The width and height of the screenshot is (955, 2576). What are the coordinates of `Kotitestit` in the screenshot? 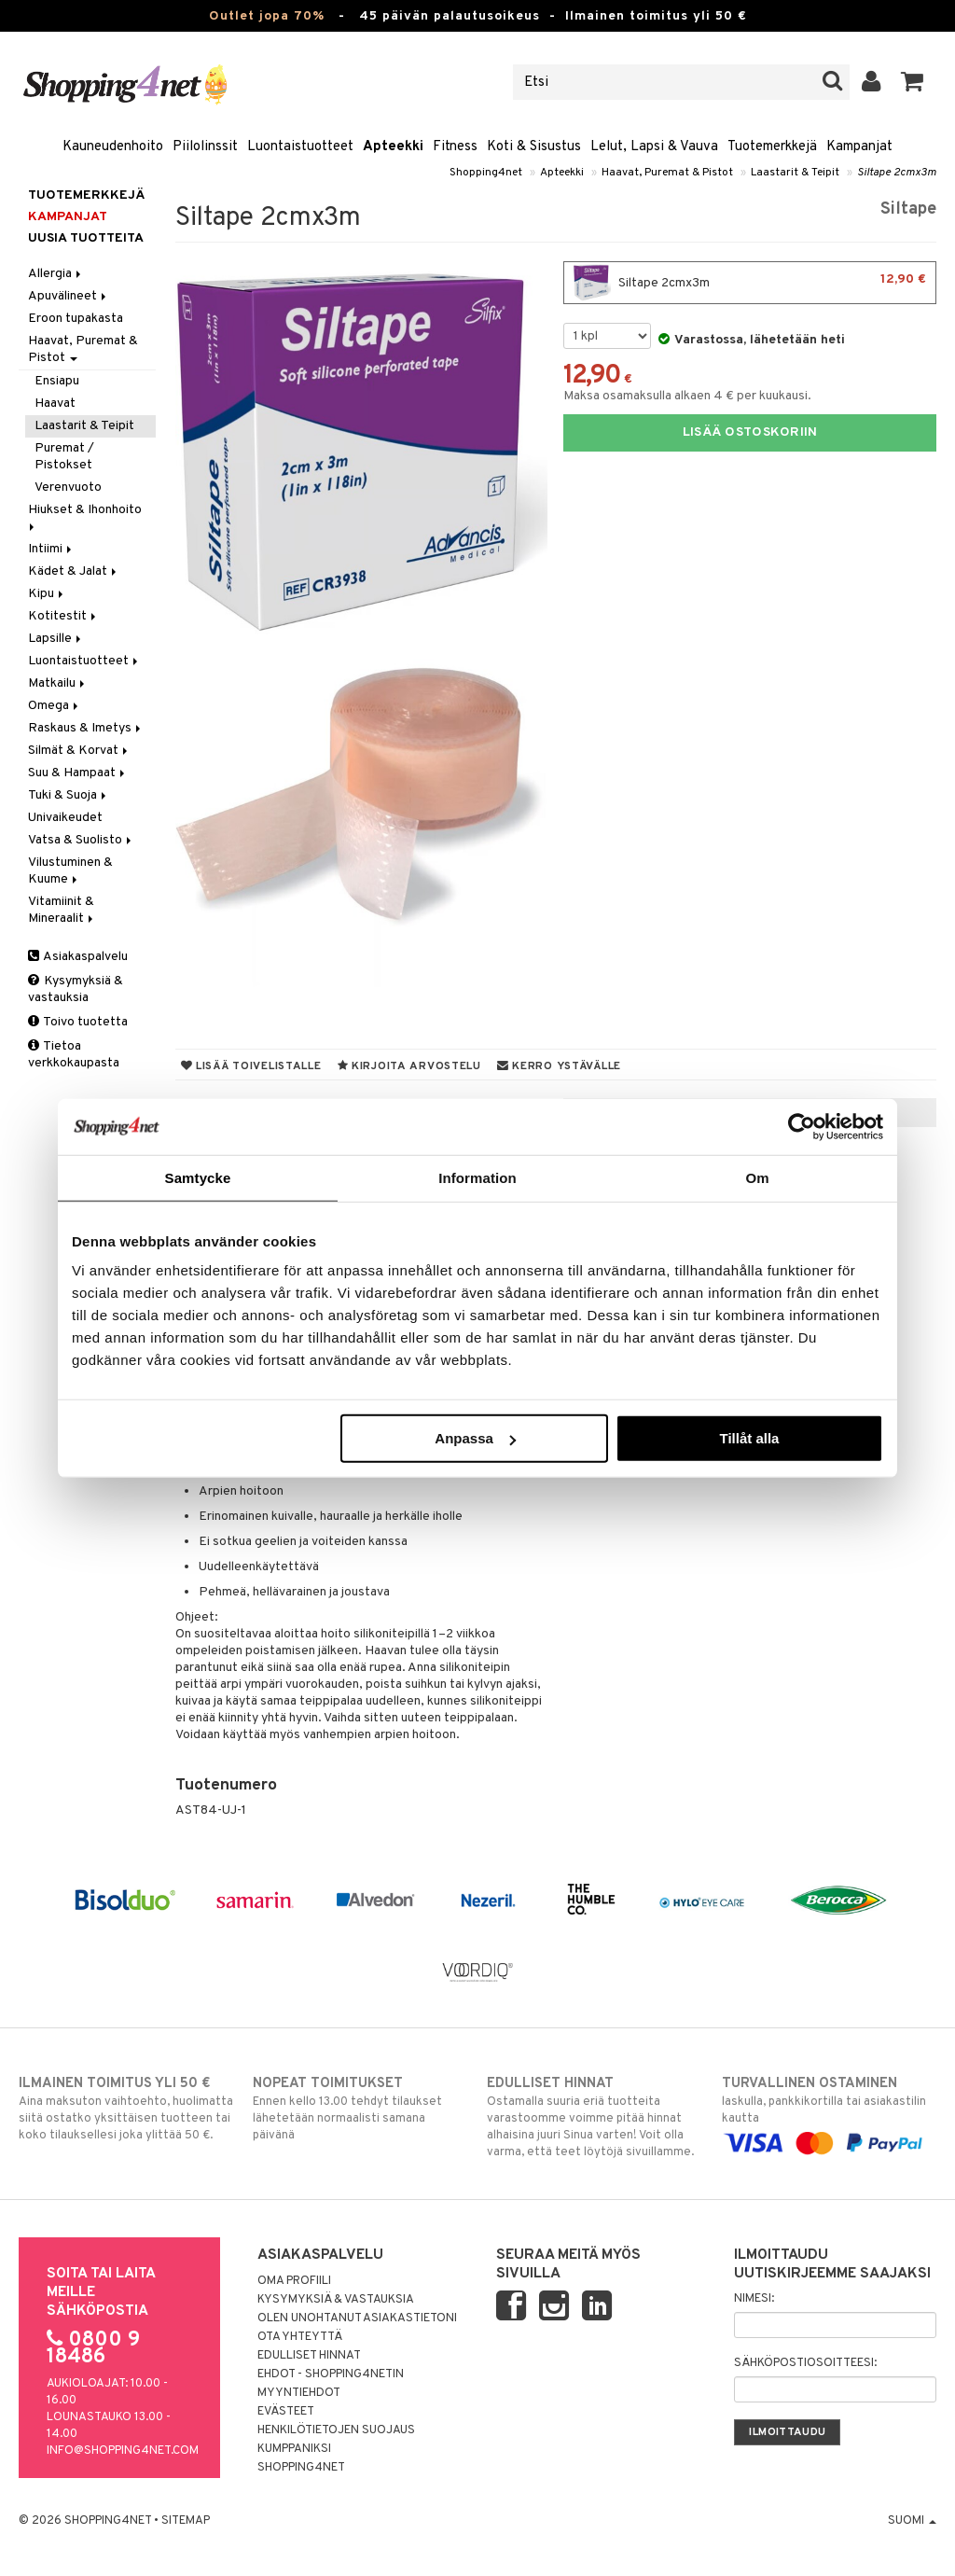 It's located at (63, 616).